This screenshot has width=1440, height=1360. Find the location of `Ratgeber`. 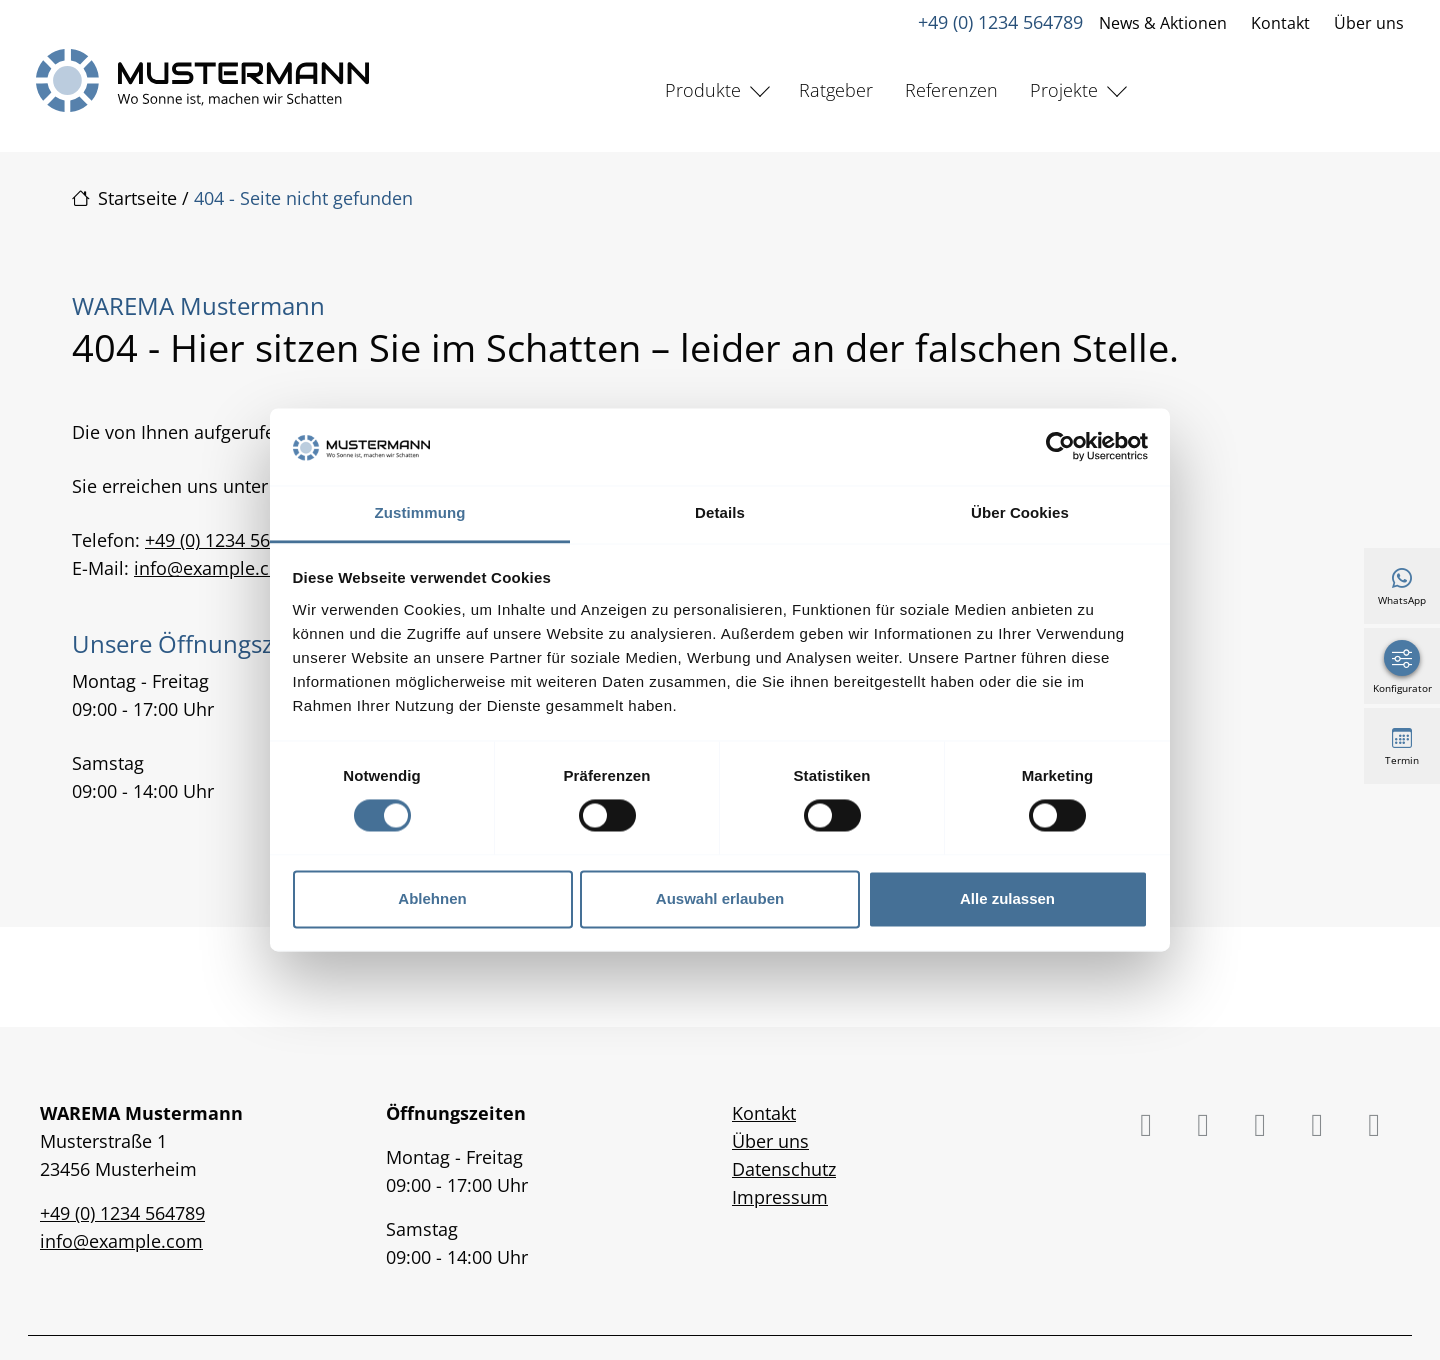

Ratgeber is located at coordinates (836, 90).